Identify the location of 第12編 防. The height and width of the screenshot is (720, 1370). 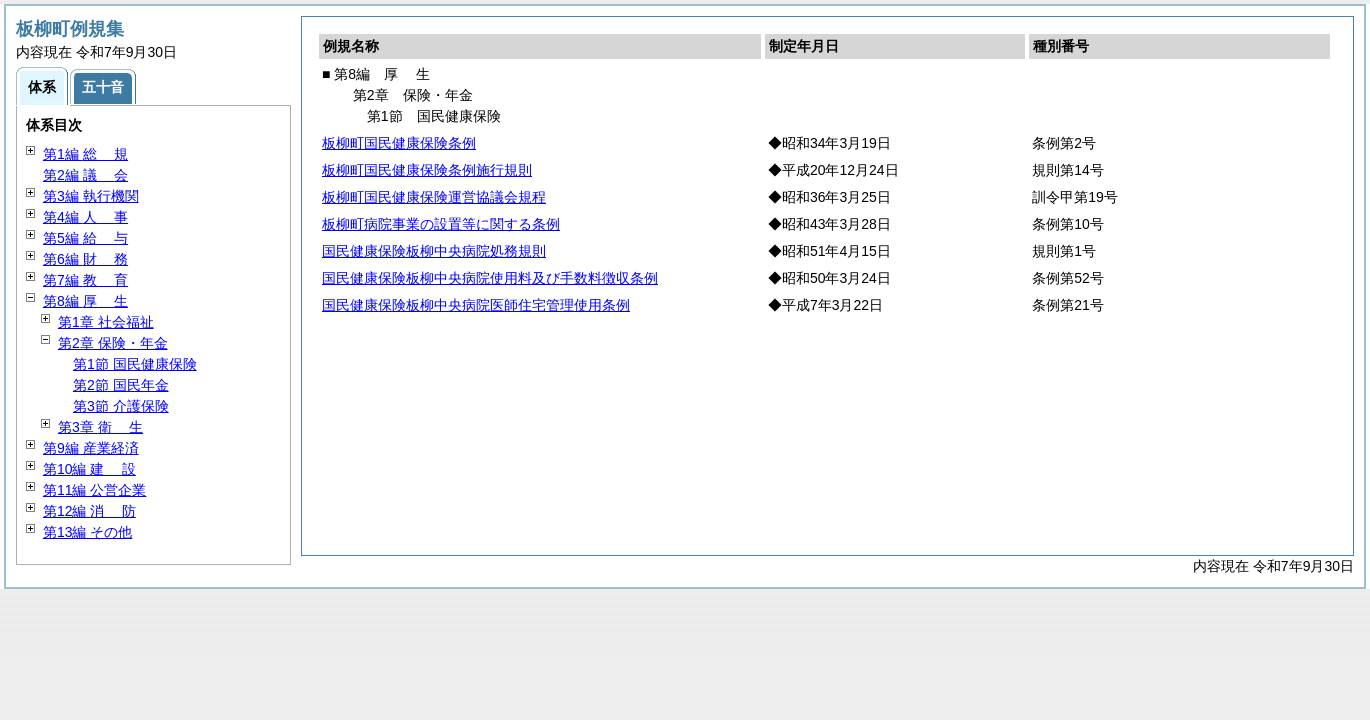
(89, 511).